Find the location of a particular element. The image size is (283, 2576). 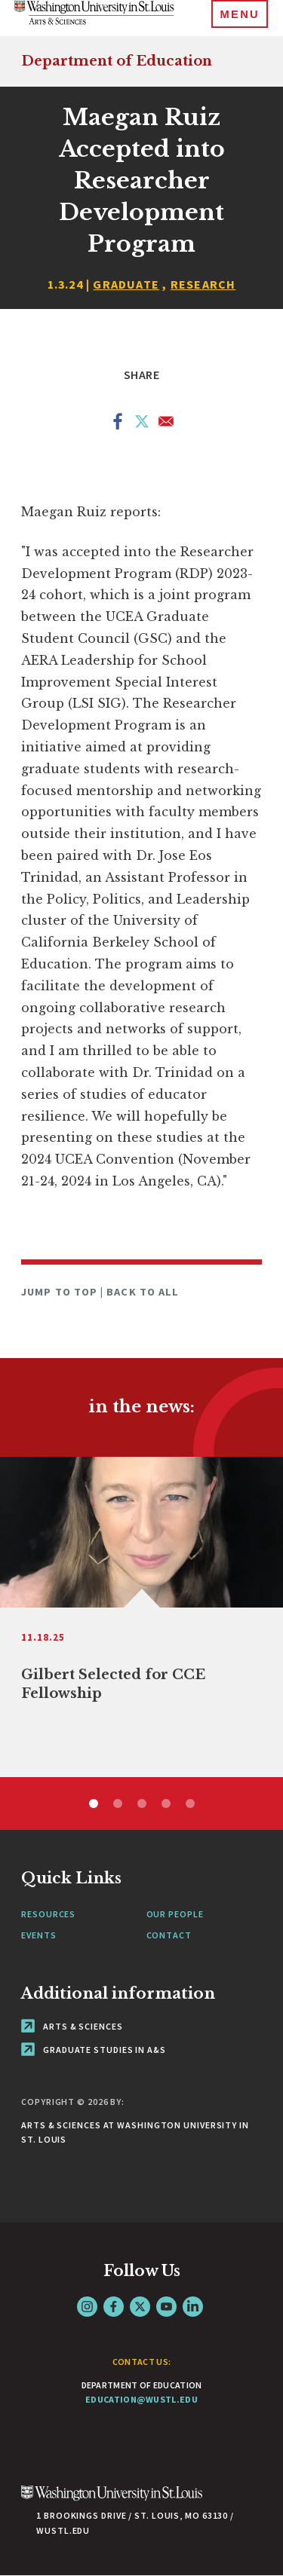

Graduate is located at coordinates (126, 284).